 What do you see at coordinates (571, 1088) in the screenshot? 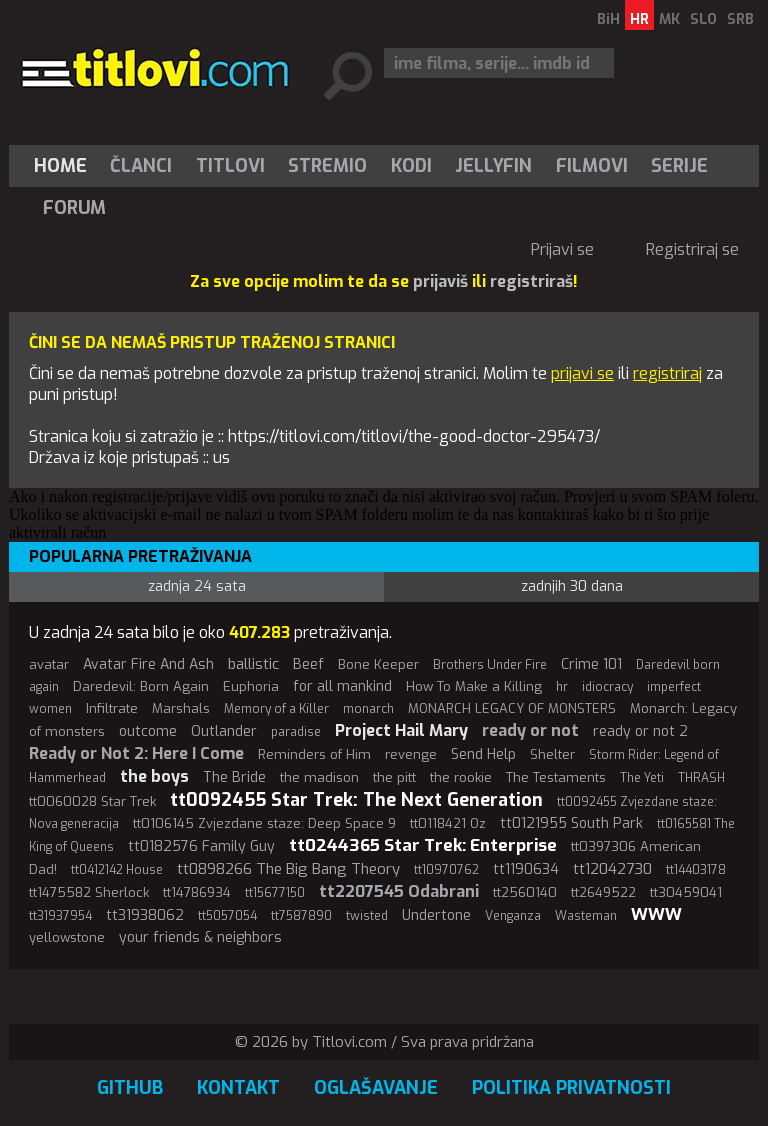
I see `Politika privatnosti` at bounding box center [571, 1088].